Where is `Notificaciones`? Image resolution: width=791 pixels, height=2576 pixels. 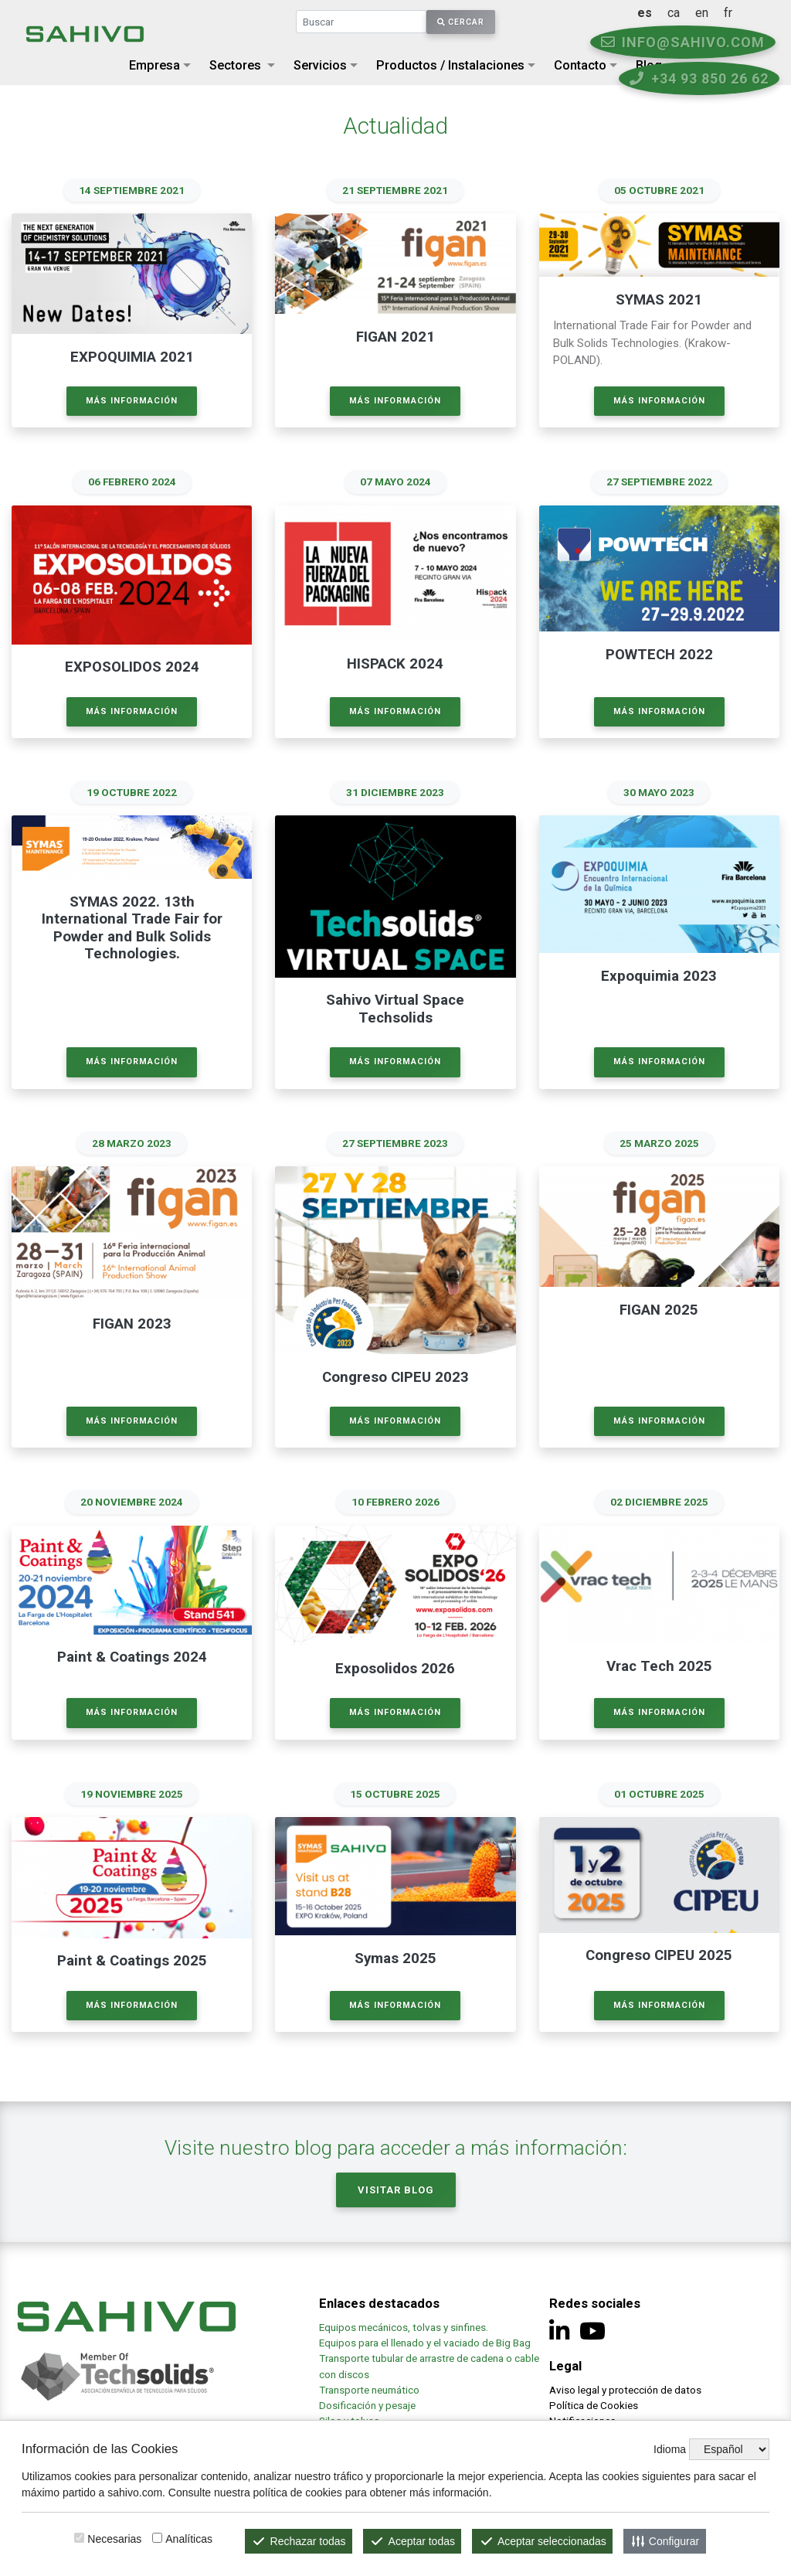
Notificaciones is located at coordinates (582, 2418).